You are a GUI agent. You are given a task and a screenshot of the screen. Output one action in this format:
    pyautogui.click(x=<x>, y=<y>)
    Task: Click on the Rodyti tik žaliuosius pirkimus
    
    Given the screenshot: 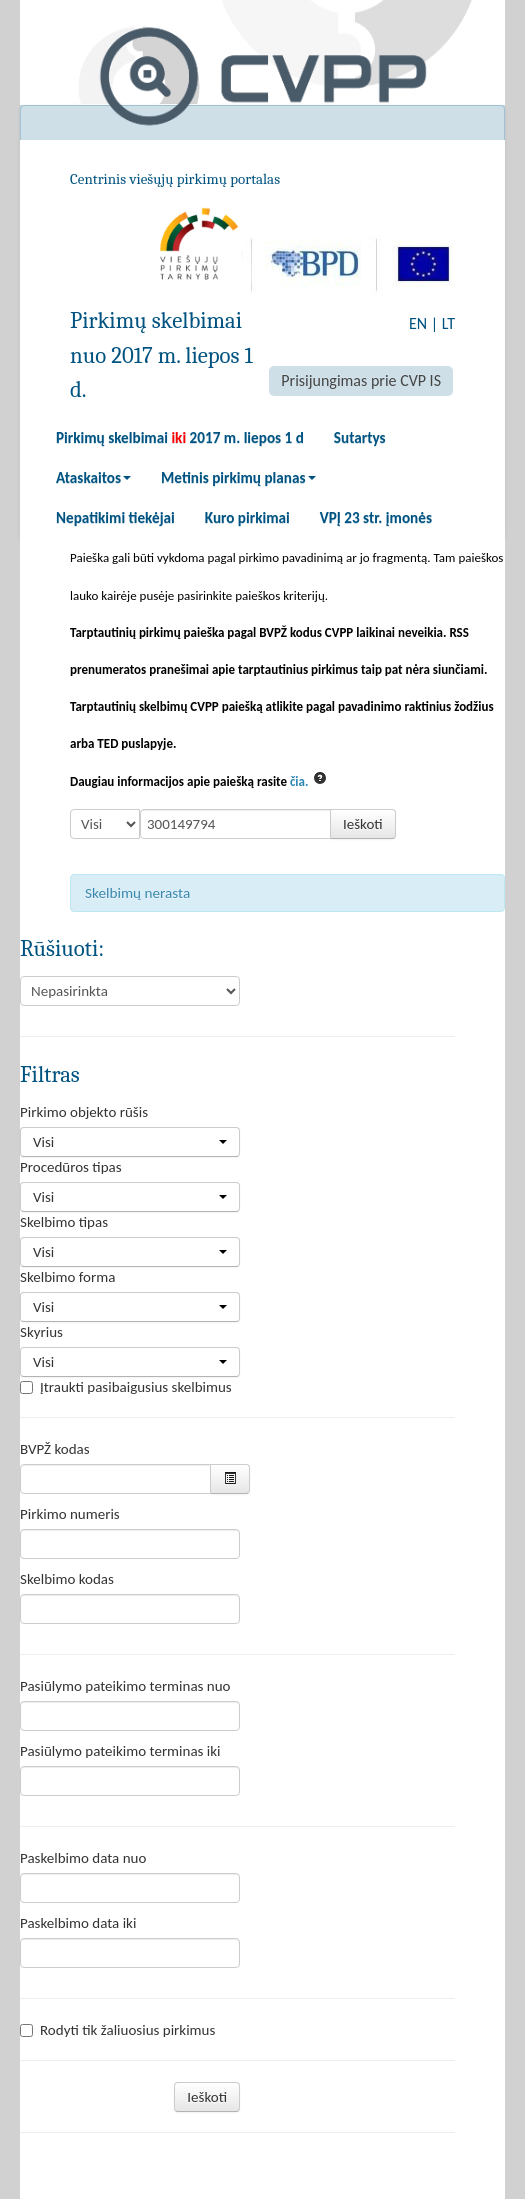 What is the action you would take?
    pyautogui.click(x=117, y=2030)
    